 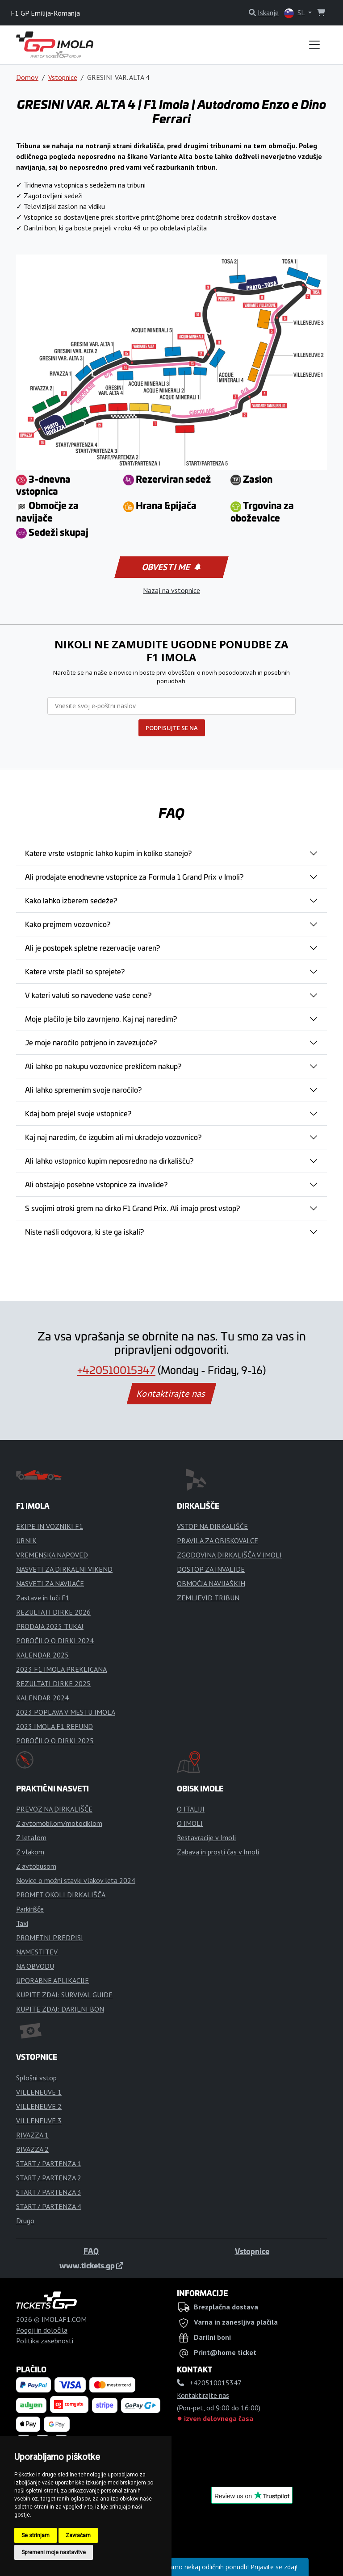 I want to click on +420510015347, so click(x=116, y=1370).